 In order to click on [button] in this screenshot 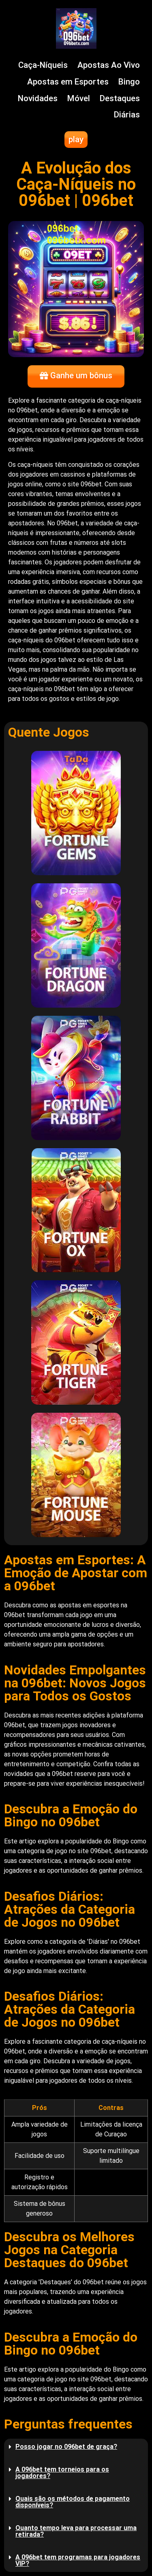, I will do `click(76, 2447)`.